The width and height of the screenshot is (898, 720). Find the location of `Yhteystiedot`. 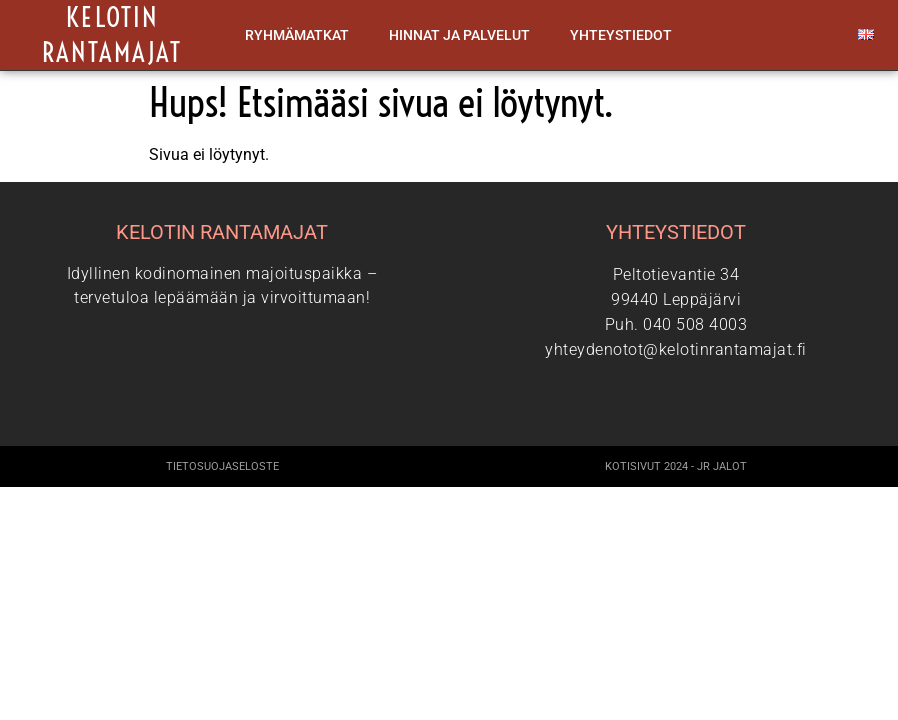

Yhteystiedot is located at coordinates (621, 35).